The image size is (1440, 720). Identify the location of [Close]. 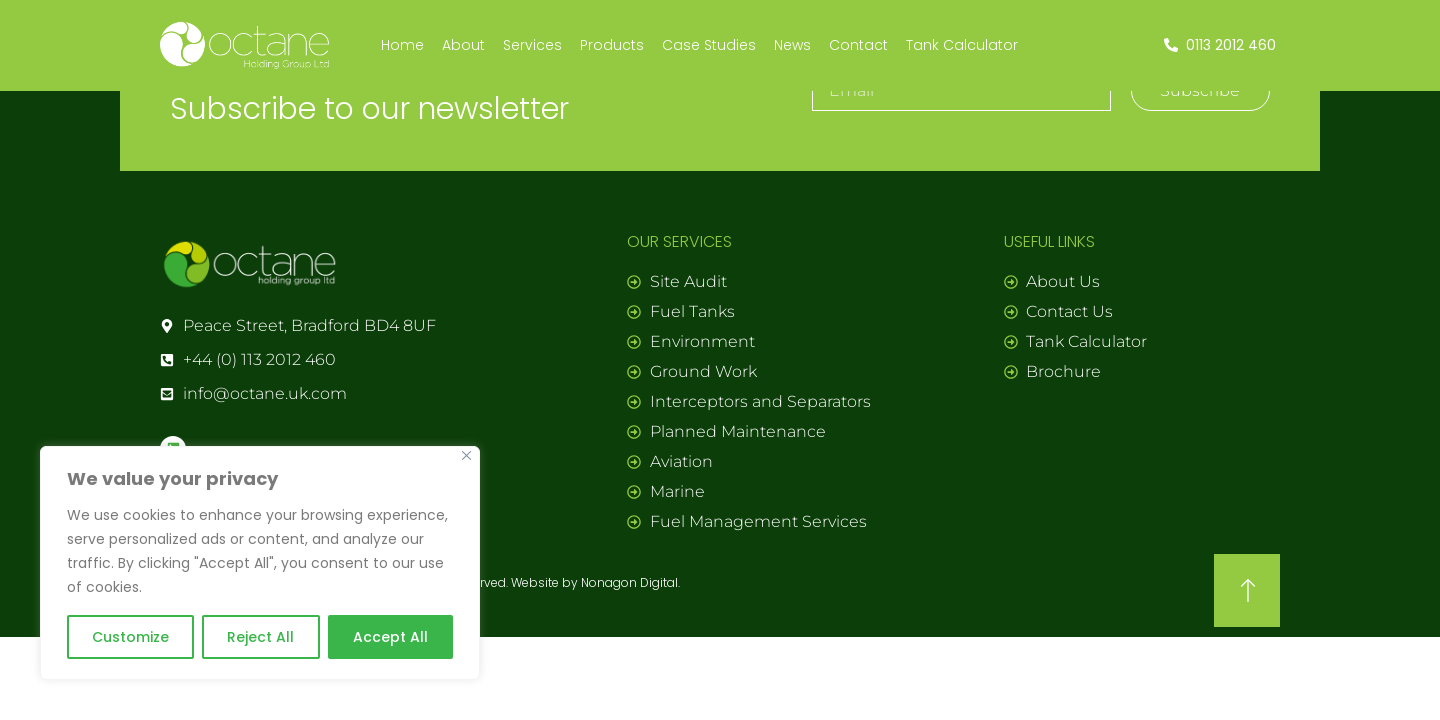
(466, 455).